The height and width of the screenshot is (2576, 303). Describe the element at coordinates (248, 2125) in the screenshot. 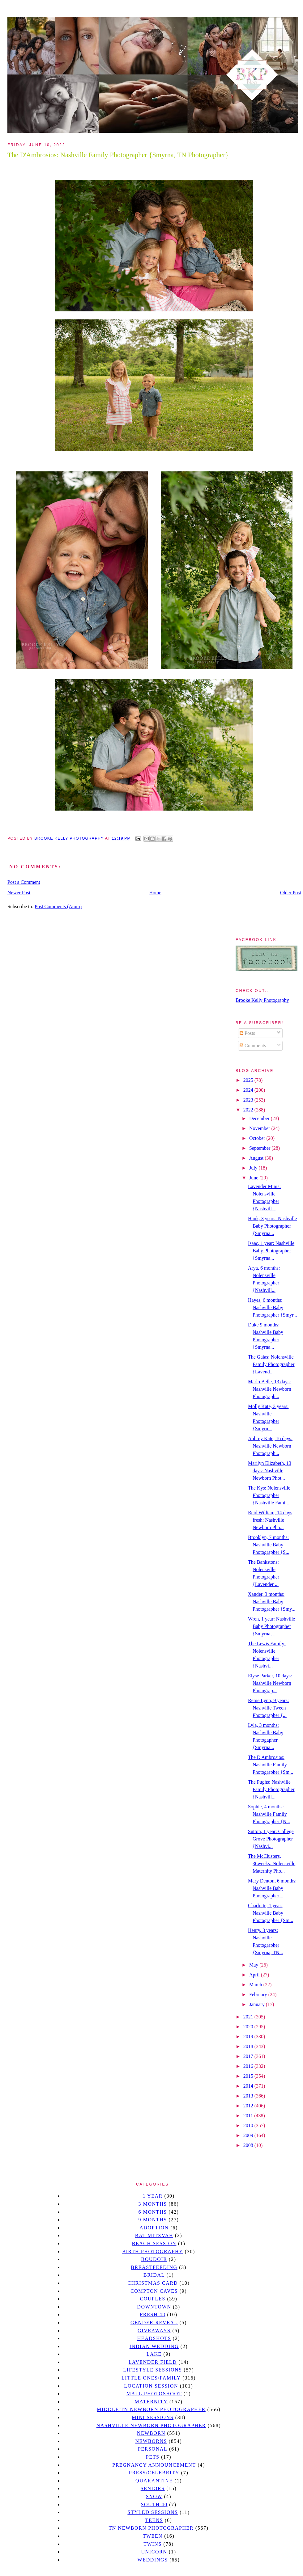

I see `2010` at that location.